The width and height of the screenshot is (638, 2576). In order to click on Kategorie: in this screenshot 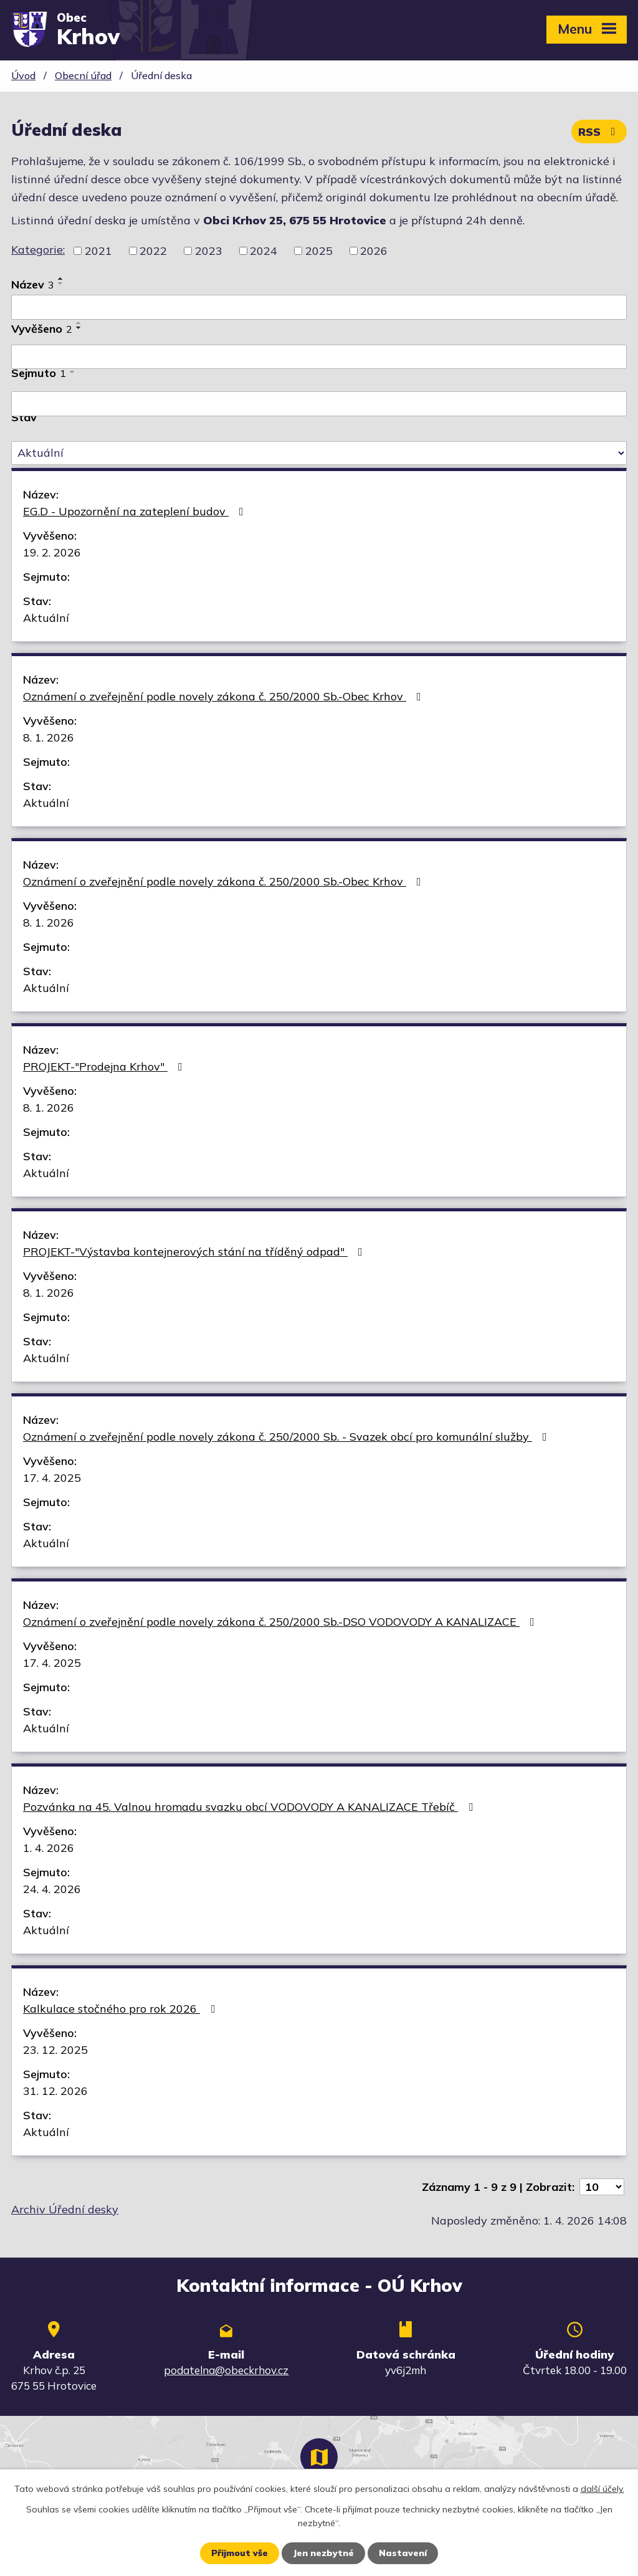, I will do `click(38, 249)`.